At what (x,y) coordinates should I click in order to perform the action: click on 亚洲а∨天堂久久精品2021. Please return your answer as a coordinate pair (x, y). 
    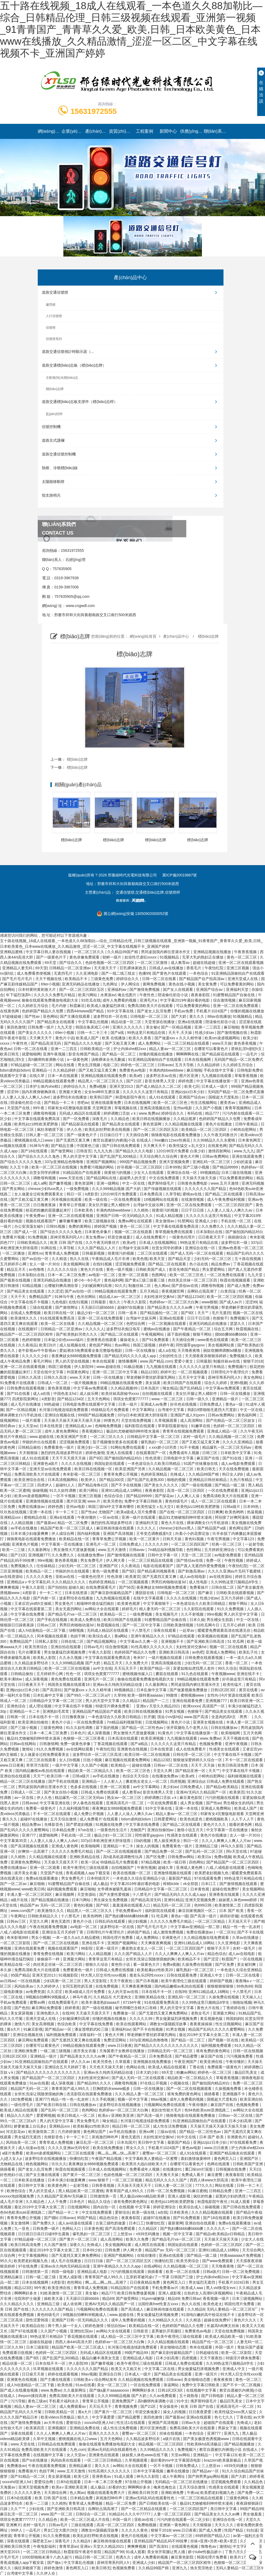
    Looking at the image, I should click on (158, 1706).